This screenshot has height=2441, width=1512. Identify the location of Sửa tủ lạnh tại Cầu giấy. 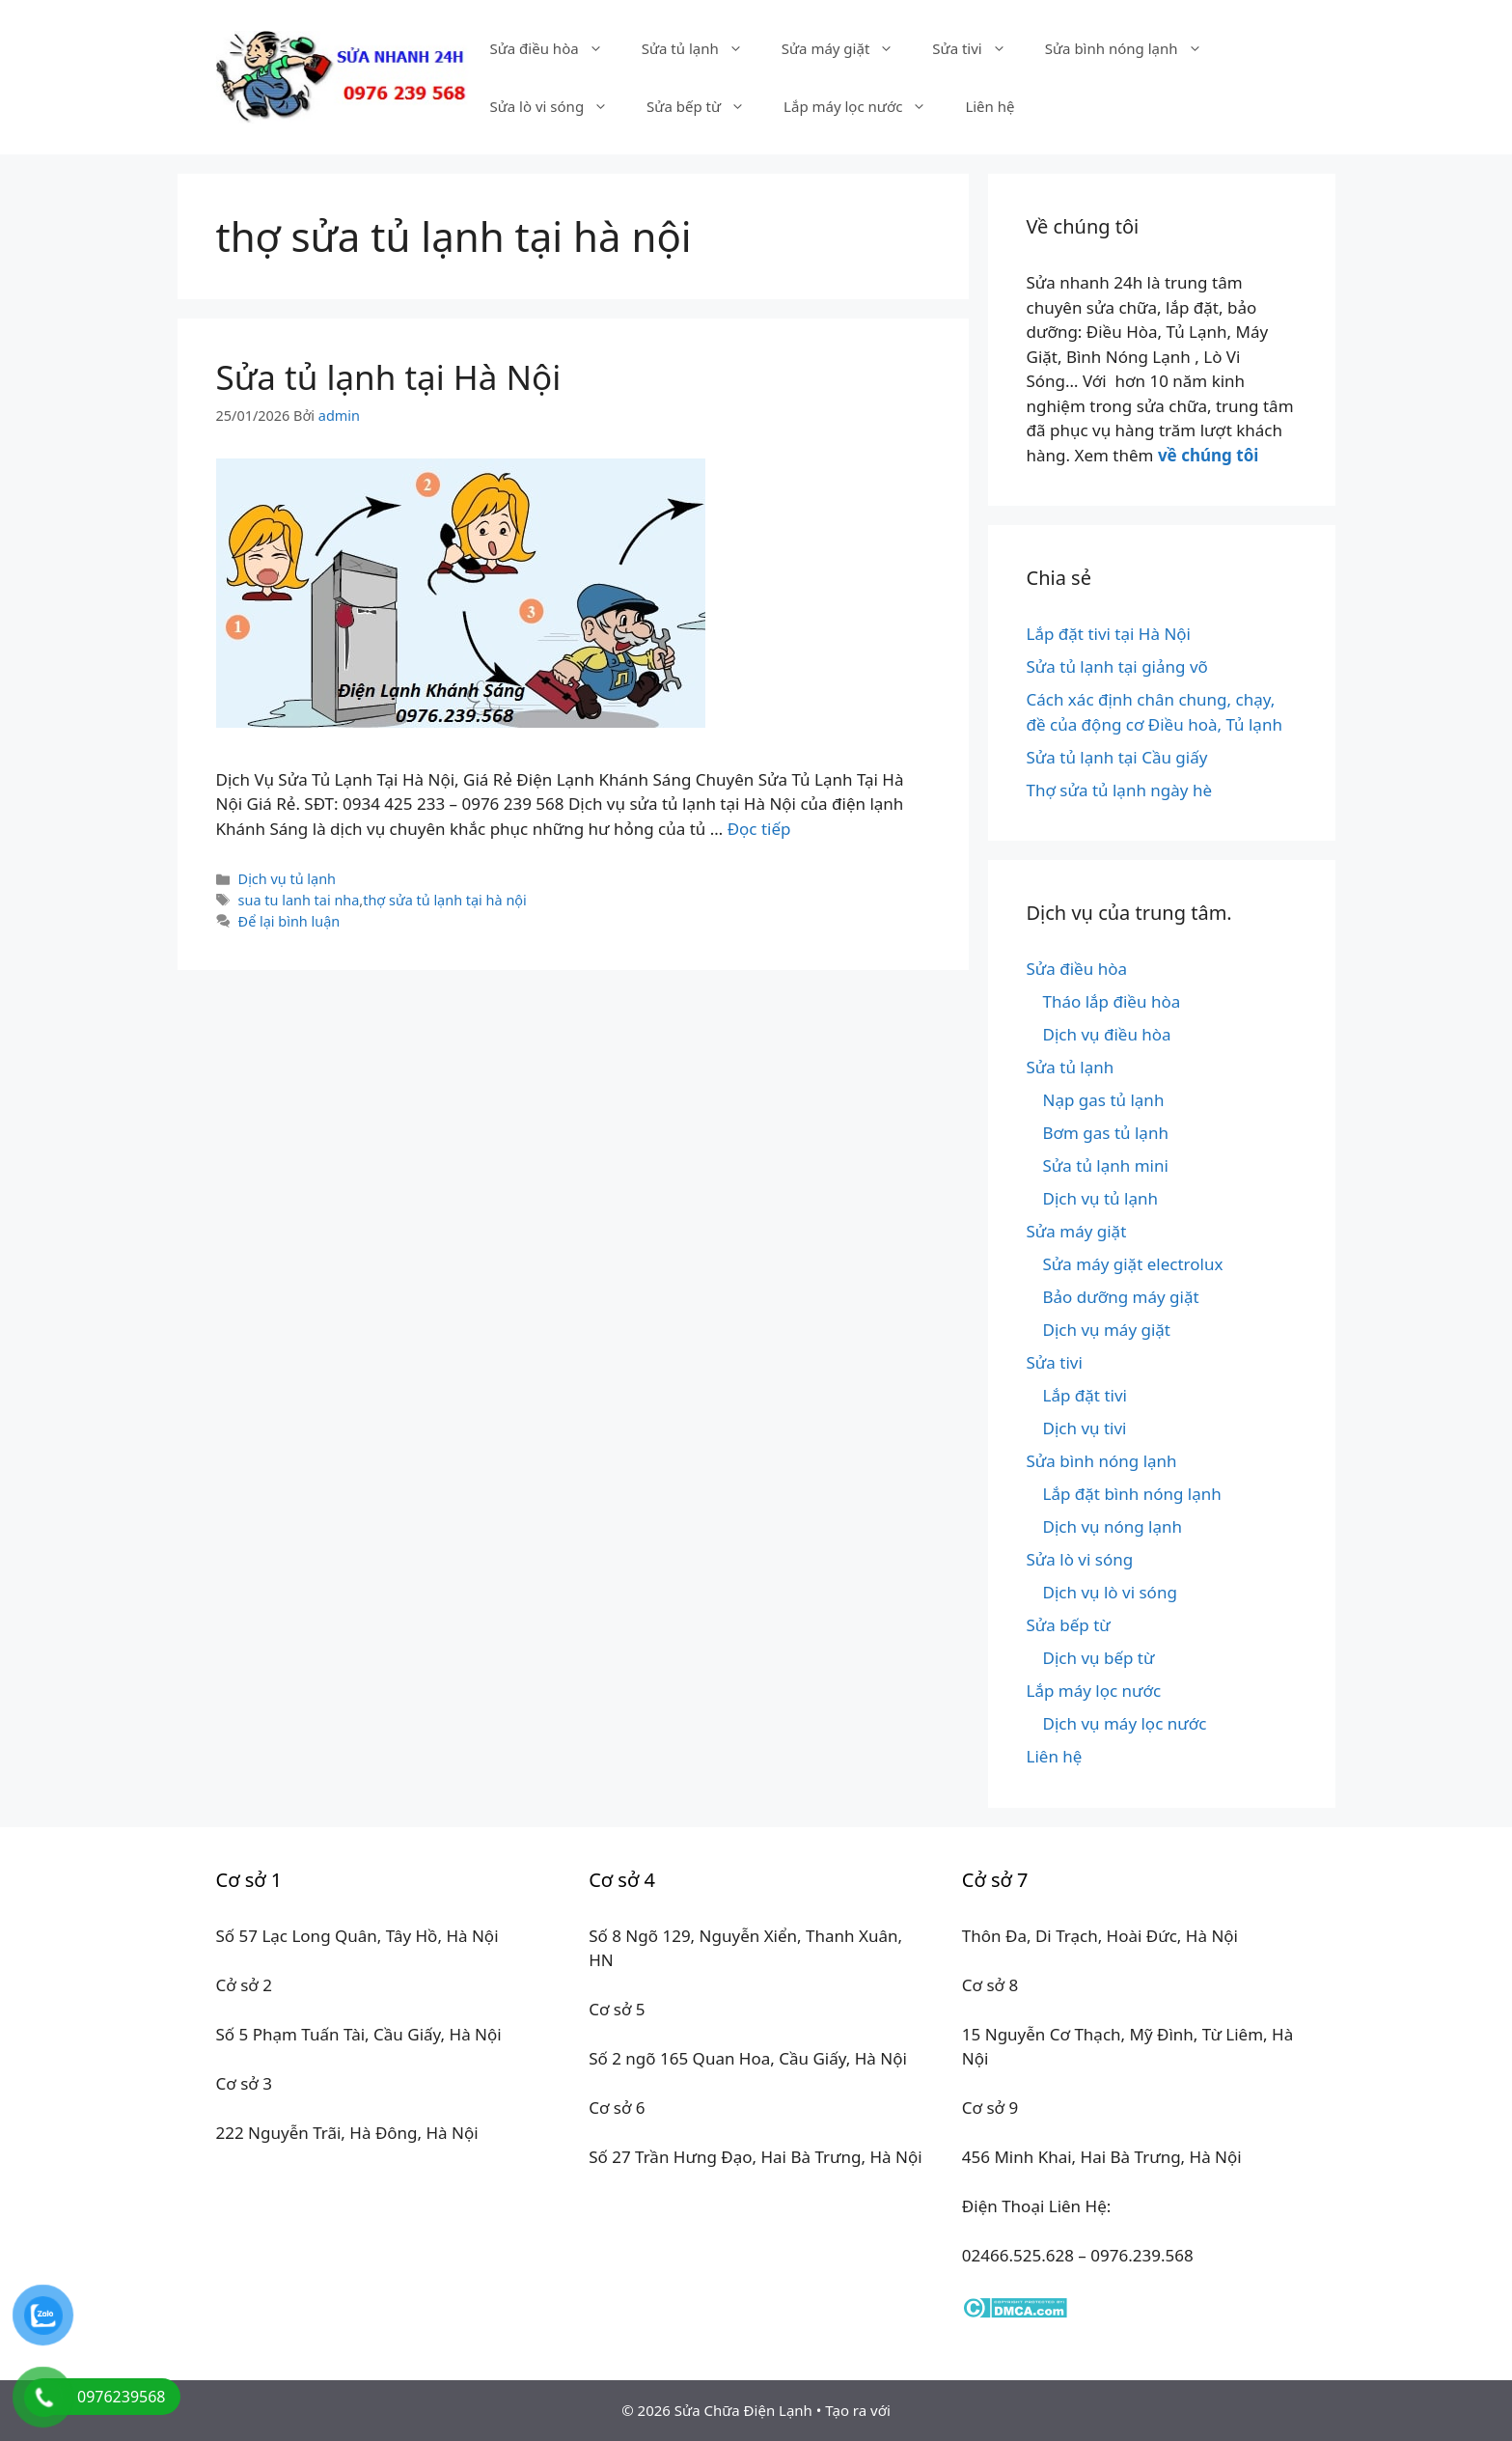
(1117, 757).